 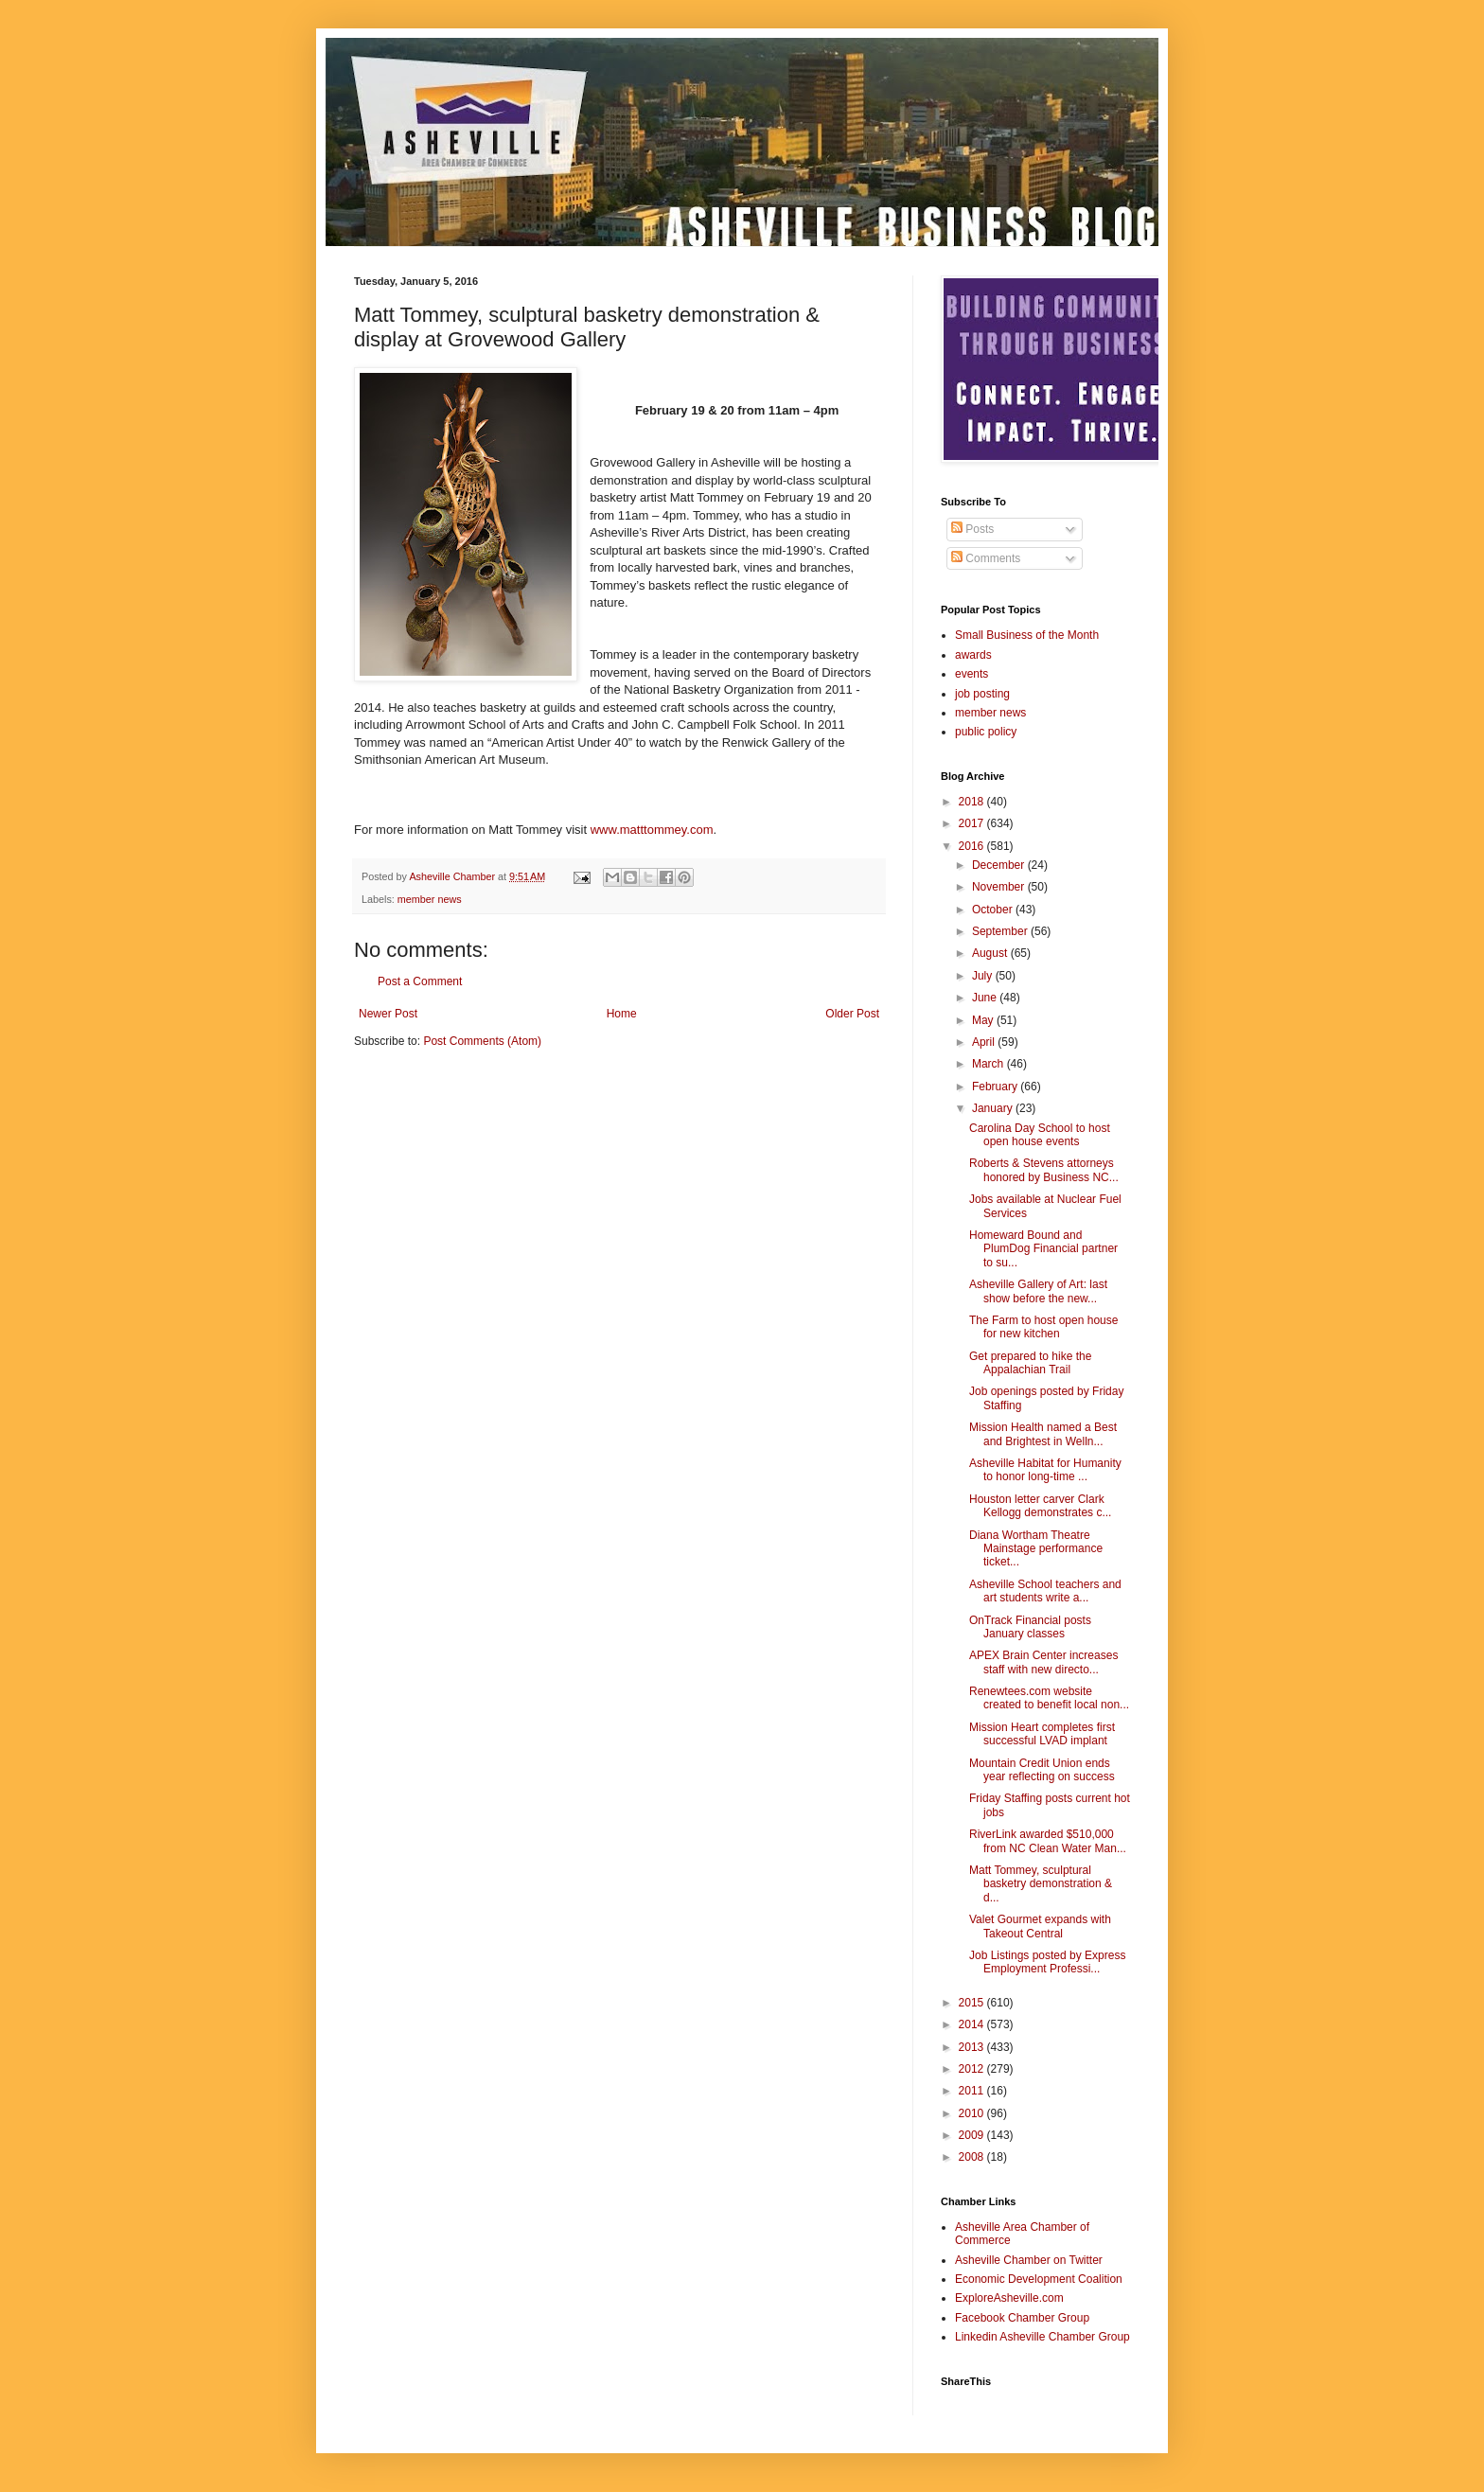 What do you see at coordinates (973, 823) in the screenshot?
I see `2017` at bounding box center [973, 823].